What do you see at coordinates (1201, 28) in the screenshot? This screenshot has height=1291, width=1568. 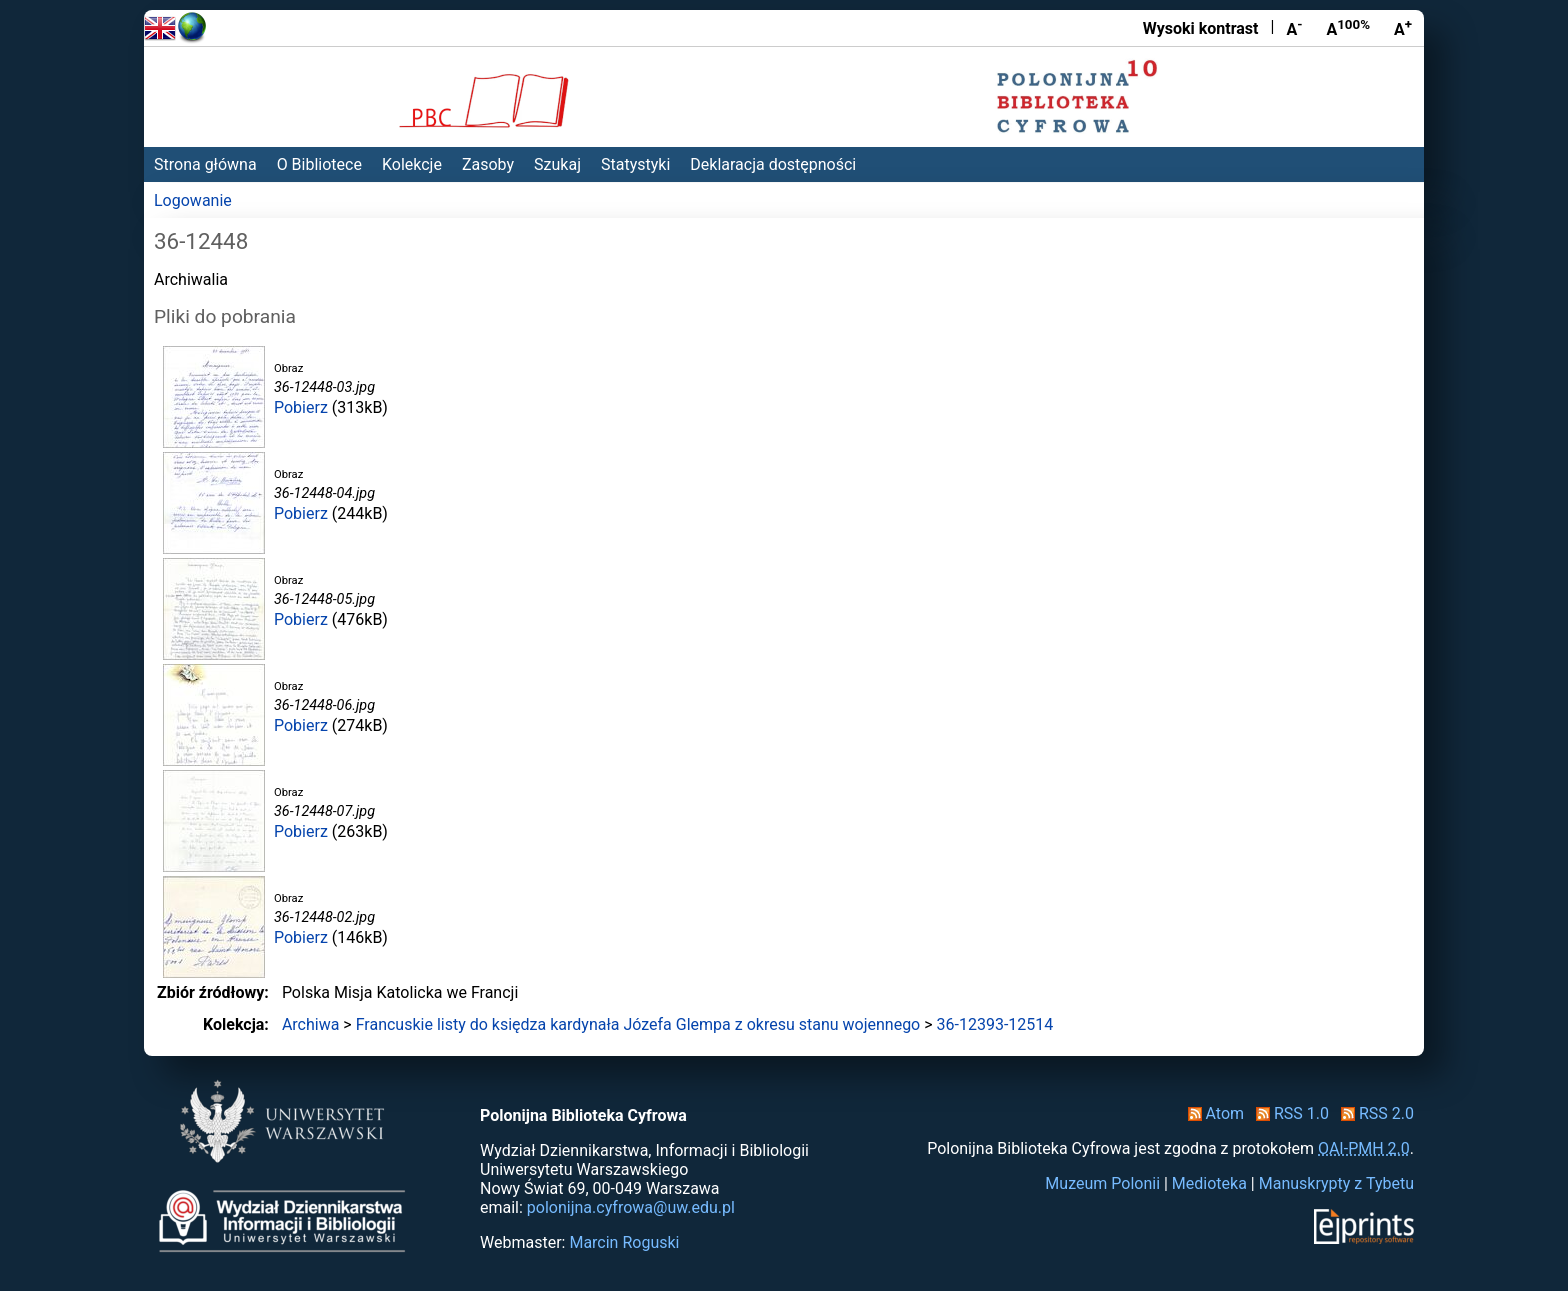 I see `Wysoki kontrast` at bounding box center [1201, 28].